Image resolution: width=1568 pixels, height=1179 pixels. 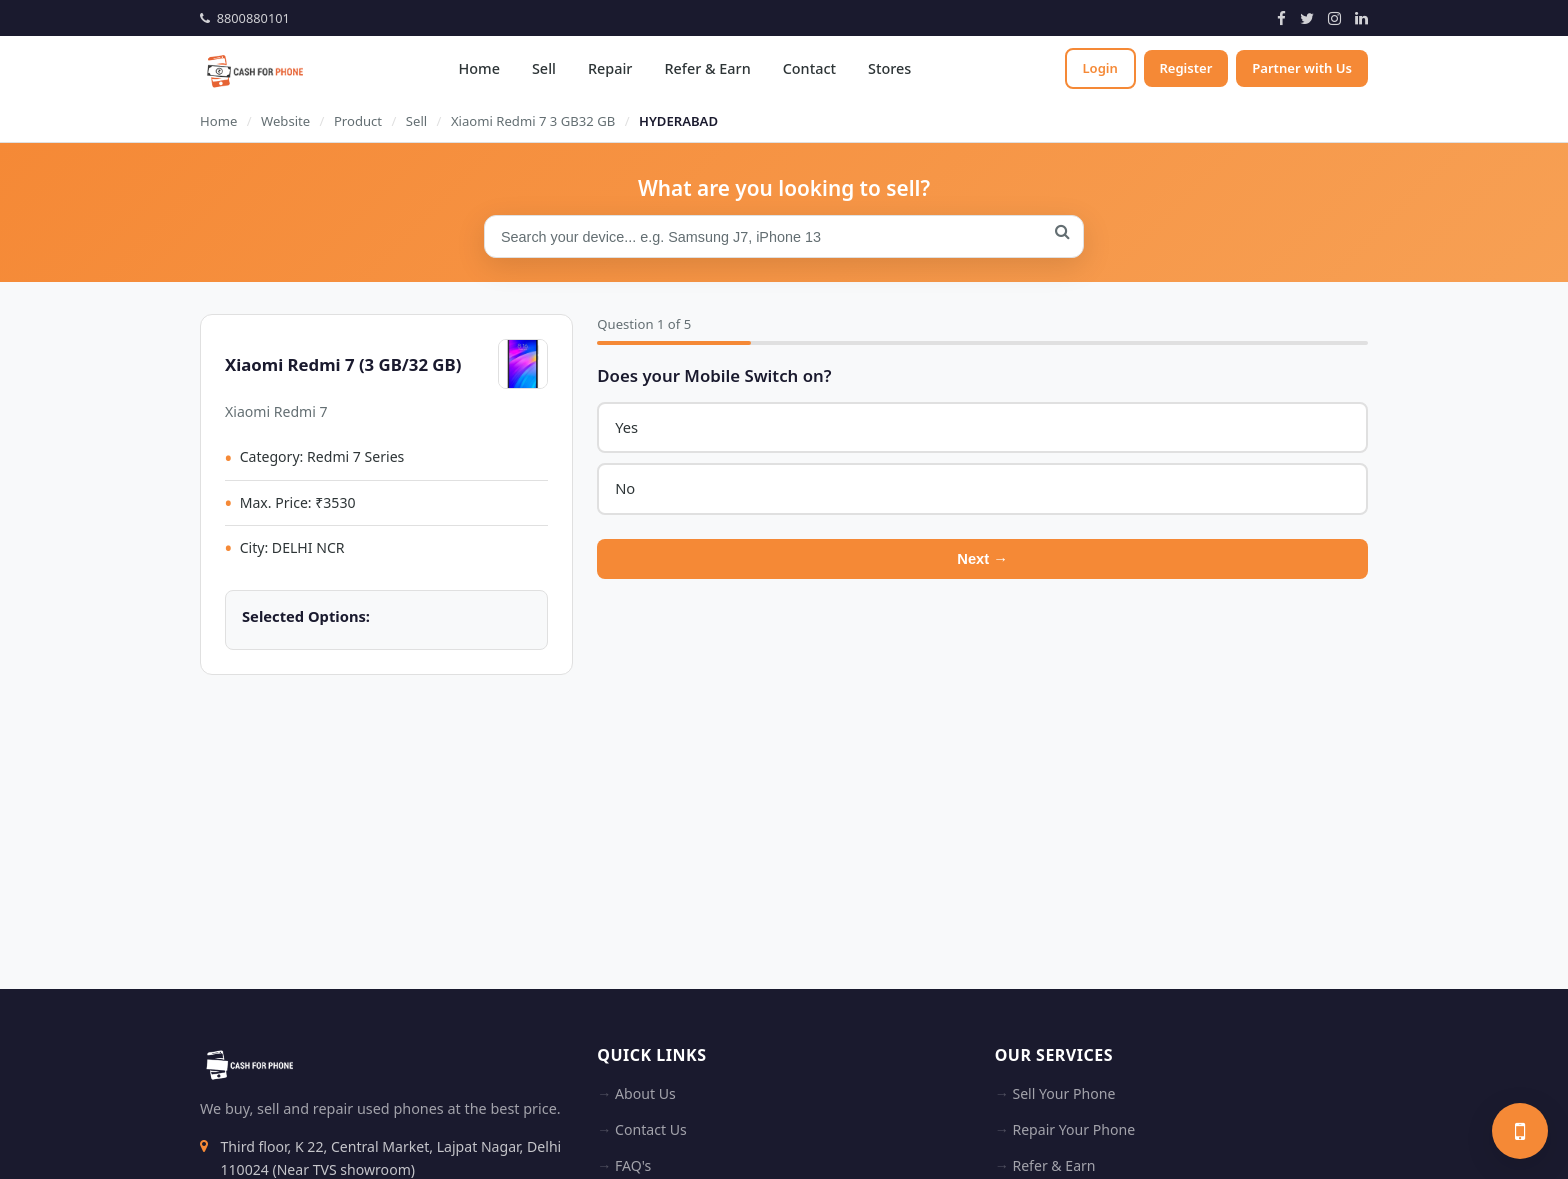 What do you see at coordinates (543, 68) in the screenshot?
I see `Sell` at bounding box center [543, 68].